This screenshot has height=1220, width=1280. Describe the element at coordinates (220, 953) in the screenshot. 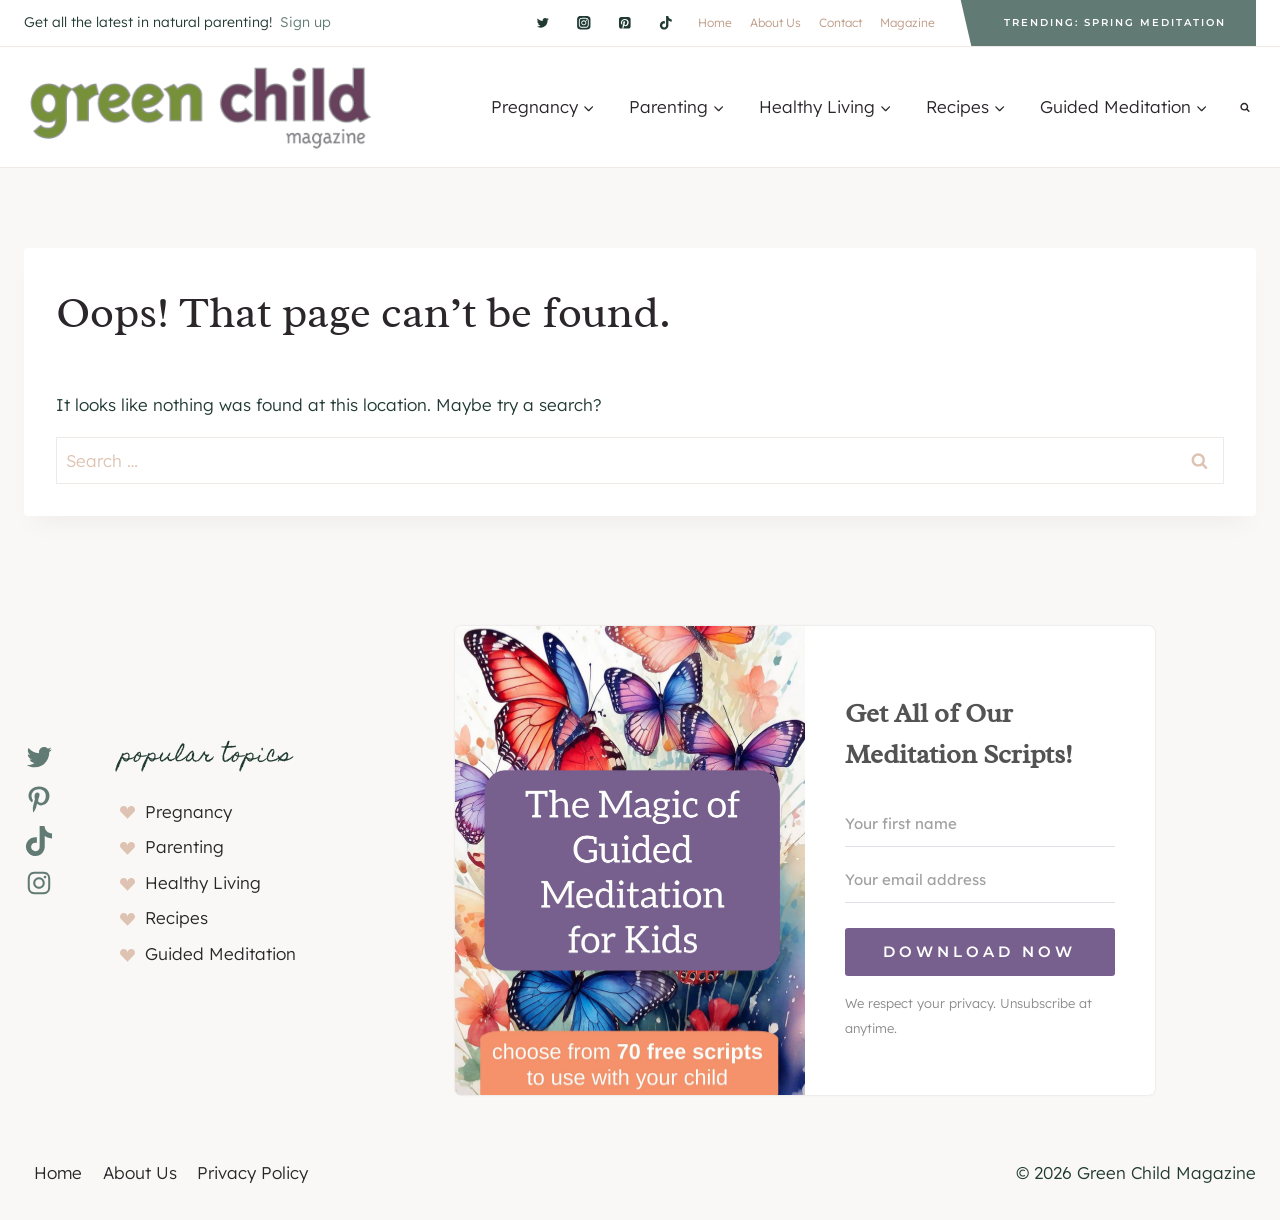

I see `Guided Meditation` at that location.